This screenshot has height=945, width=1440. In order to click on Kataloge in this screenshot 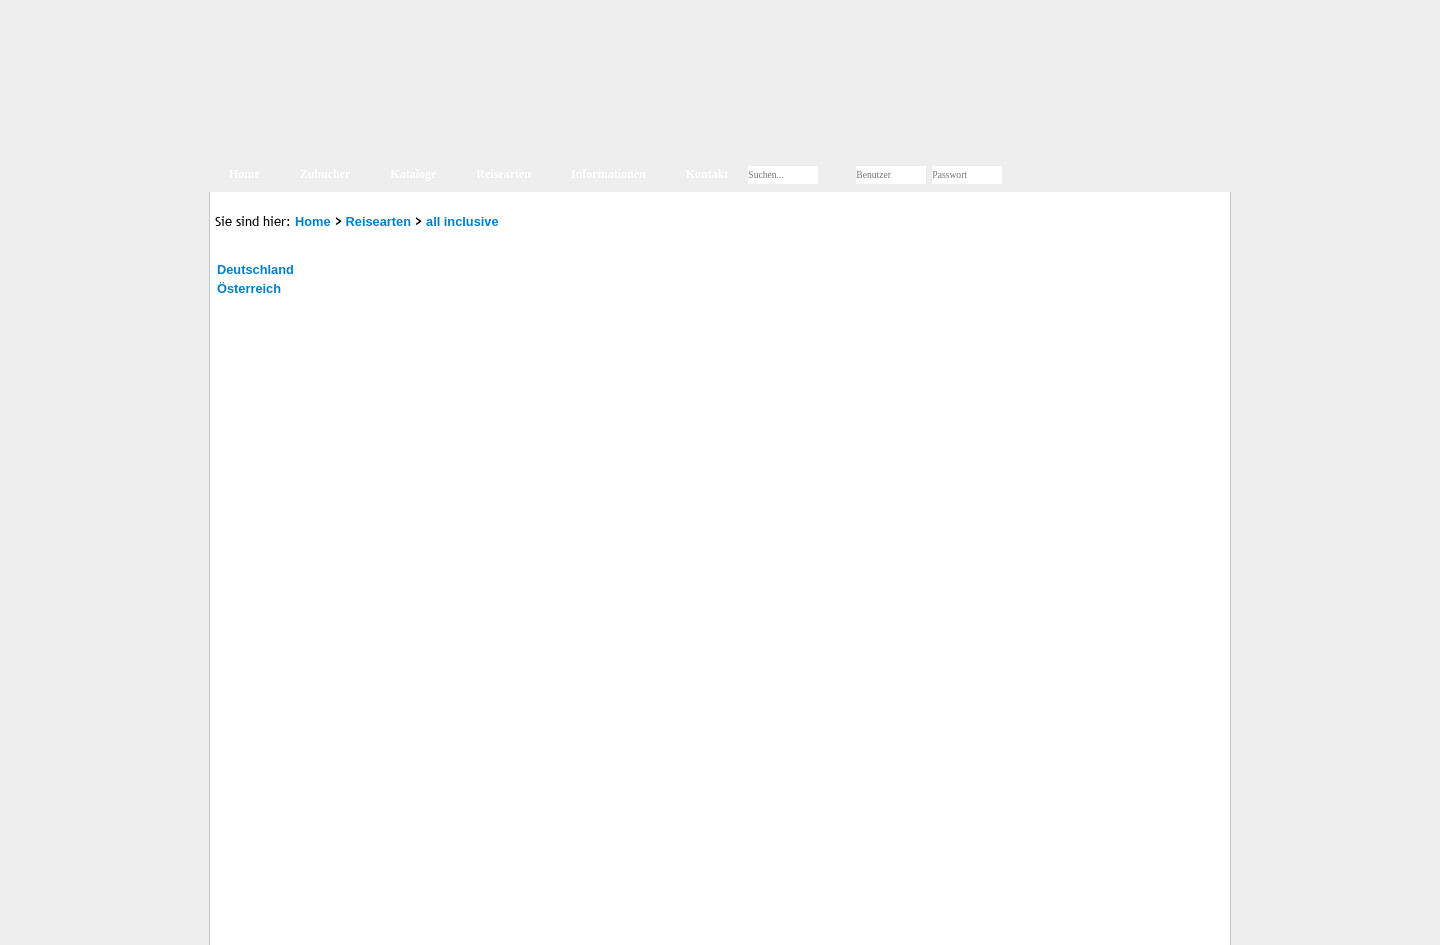, I will do `click(413, 174)`.